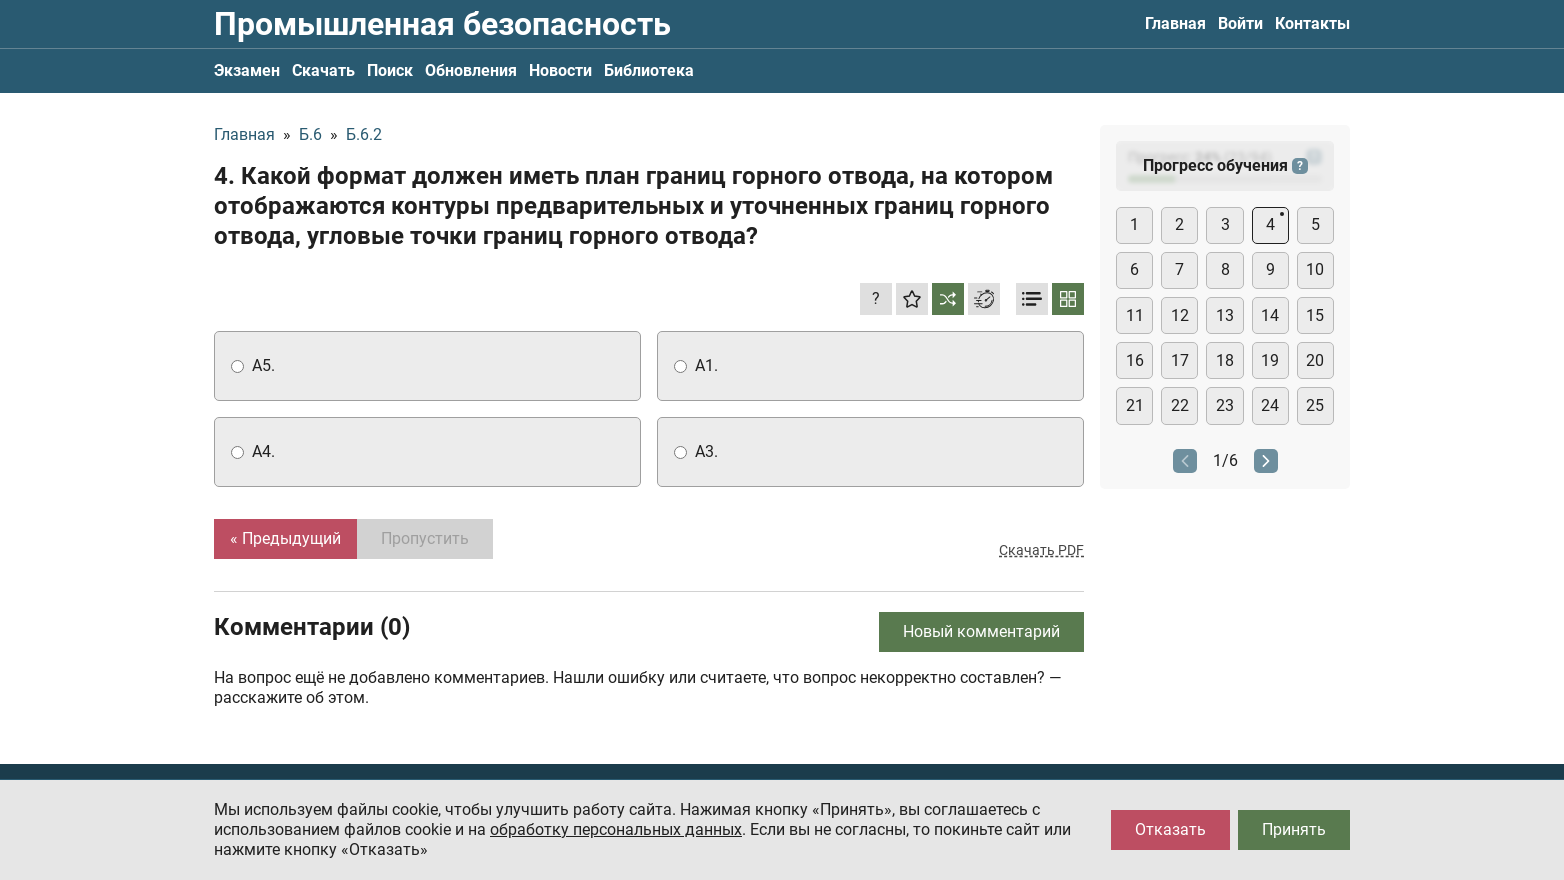 This screenshot has width=1564, height=880. Describe the element at coordinates (981, 631) in the screenshot. I see `Новый комментарий` at that location.